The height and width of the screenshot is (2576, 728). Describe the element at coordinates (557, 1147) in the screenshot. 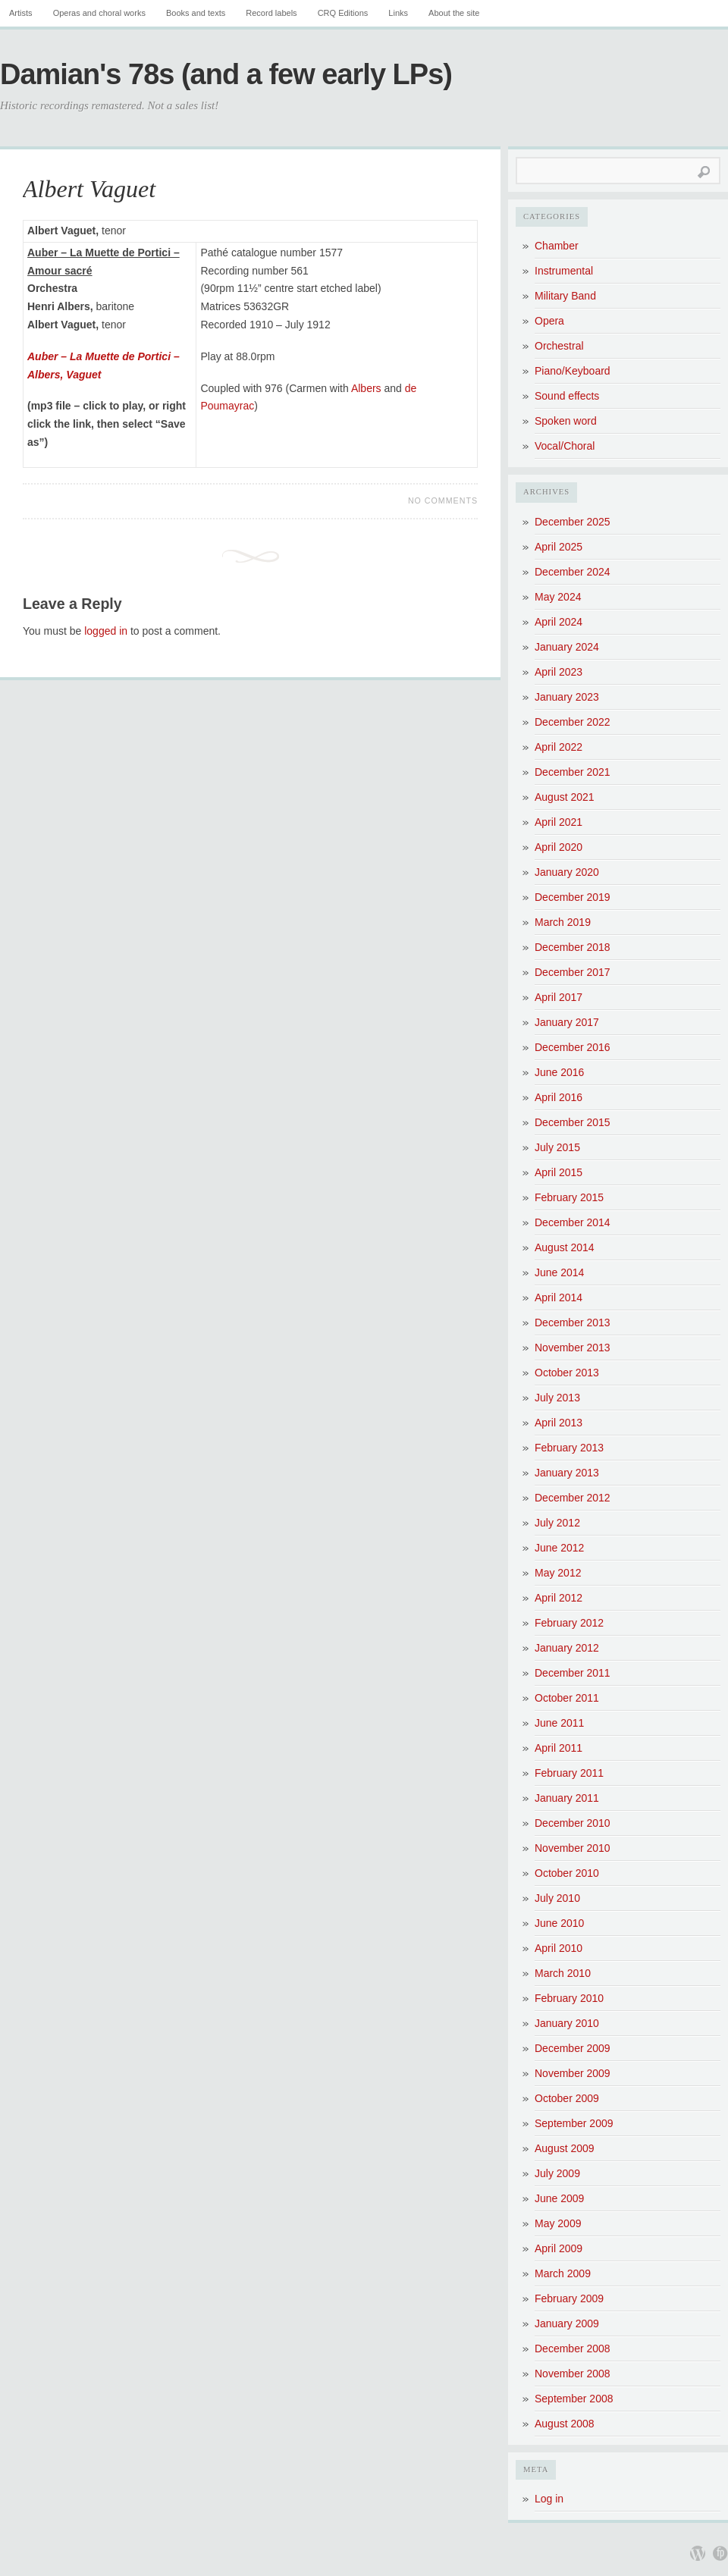

I see `July 2015` at that location.